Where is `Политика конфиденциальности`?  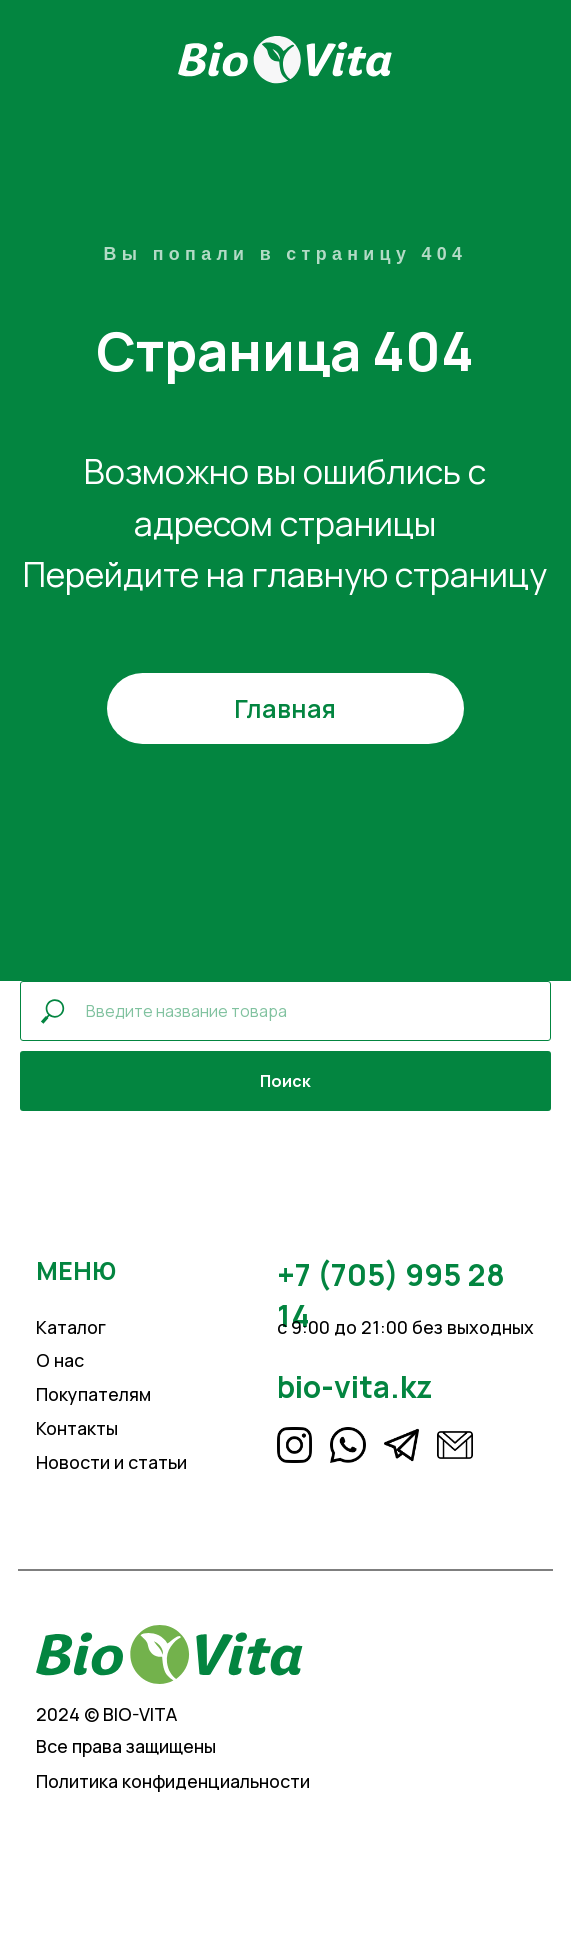
Политика конфиденциальности is located at coordinates (173, 1781).